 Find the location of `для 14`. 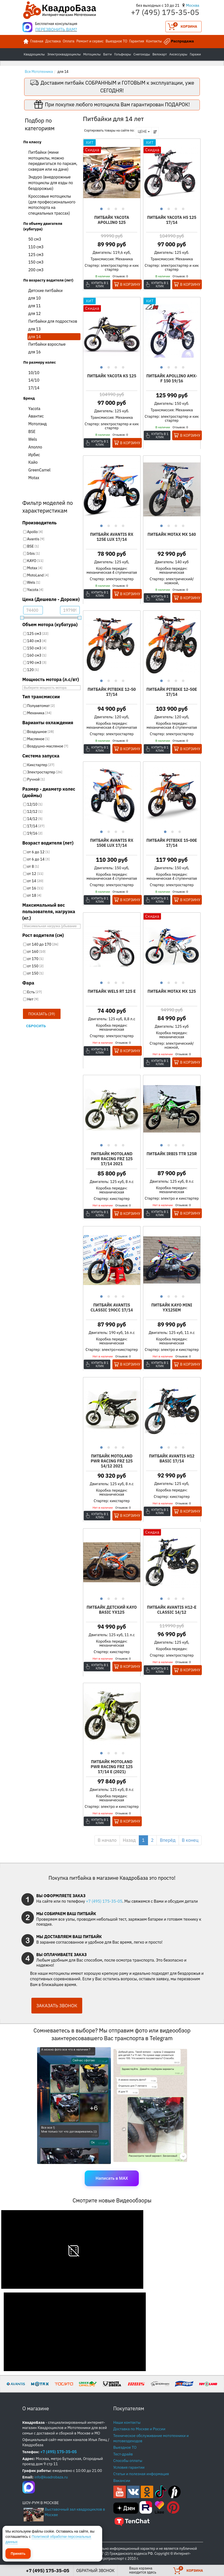

для 14 is located at coordinates (34, 336).